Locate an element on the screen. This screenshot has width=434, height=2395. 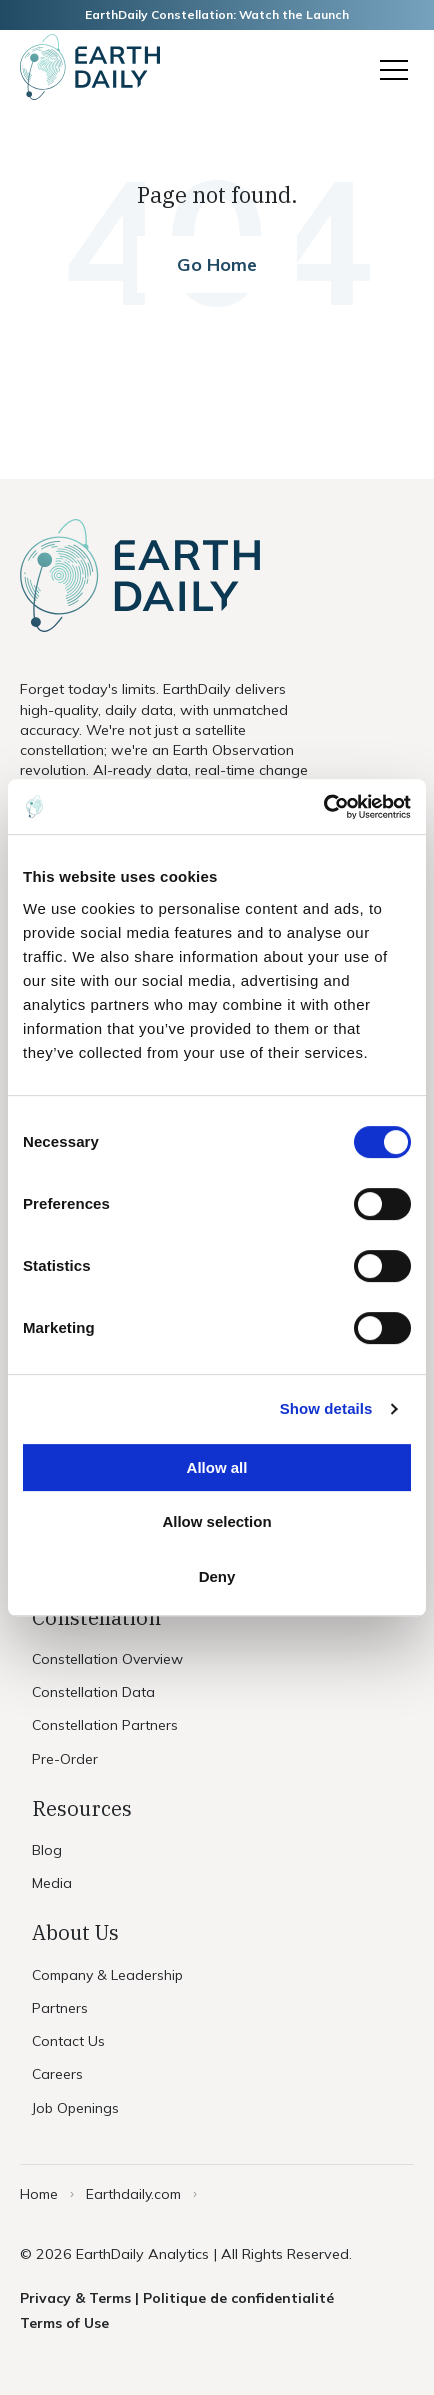
Media [menuitem] is located at coordinates (52, 1883).